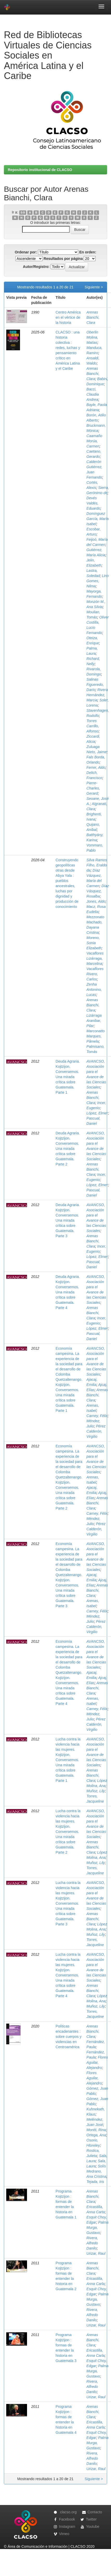  Describe the element at coordinates (96, 1036) in the screenshot. I see `Marconatto Marques, Pâmela` at that location.